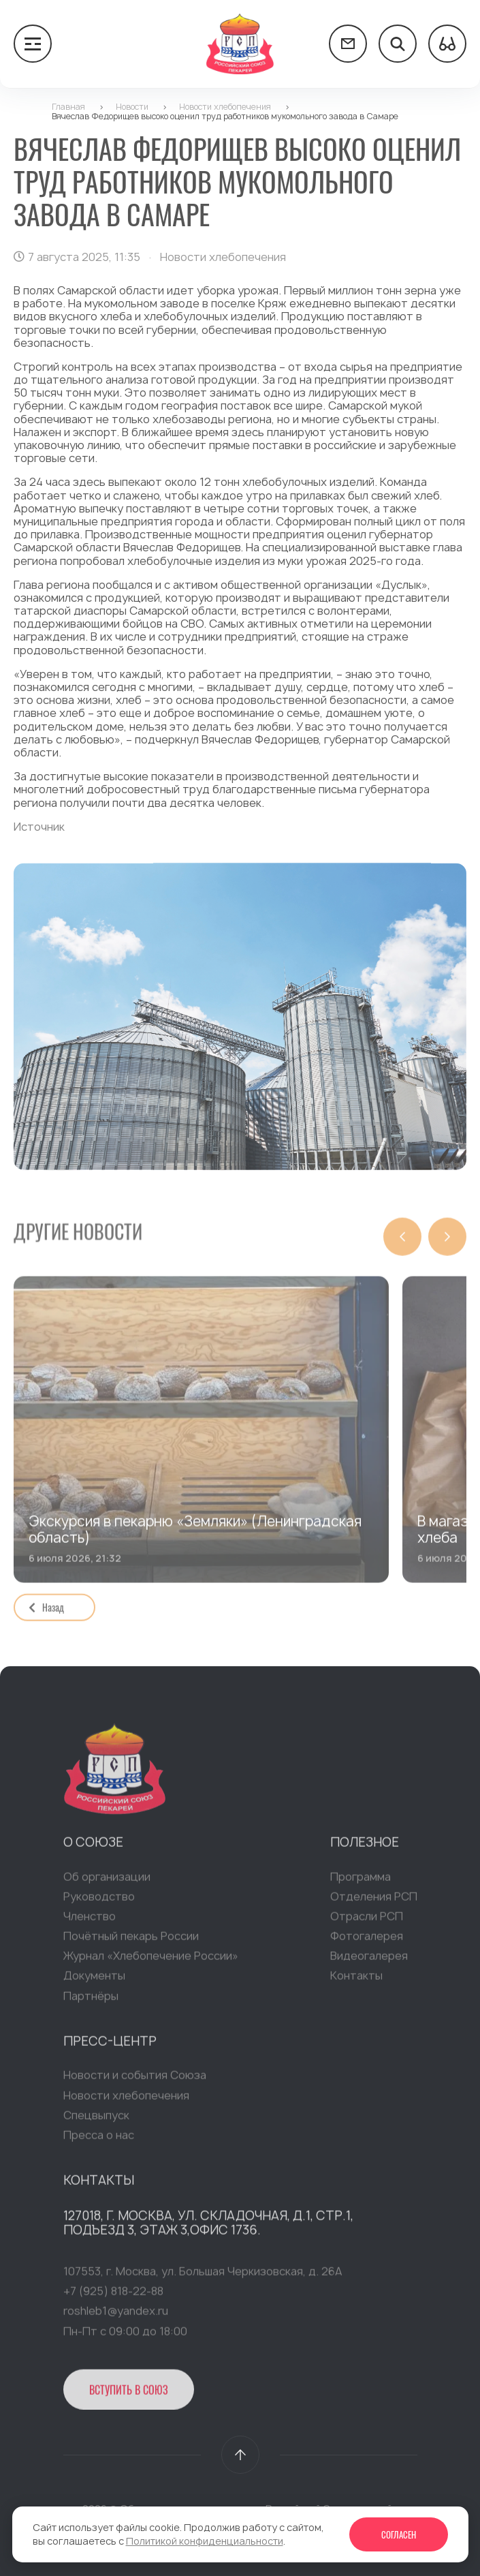 Image resolution: width=480 pixels, height=2576 pixels. I want to click on Руководство, so click(99, 1901).